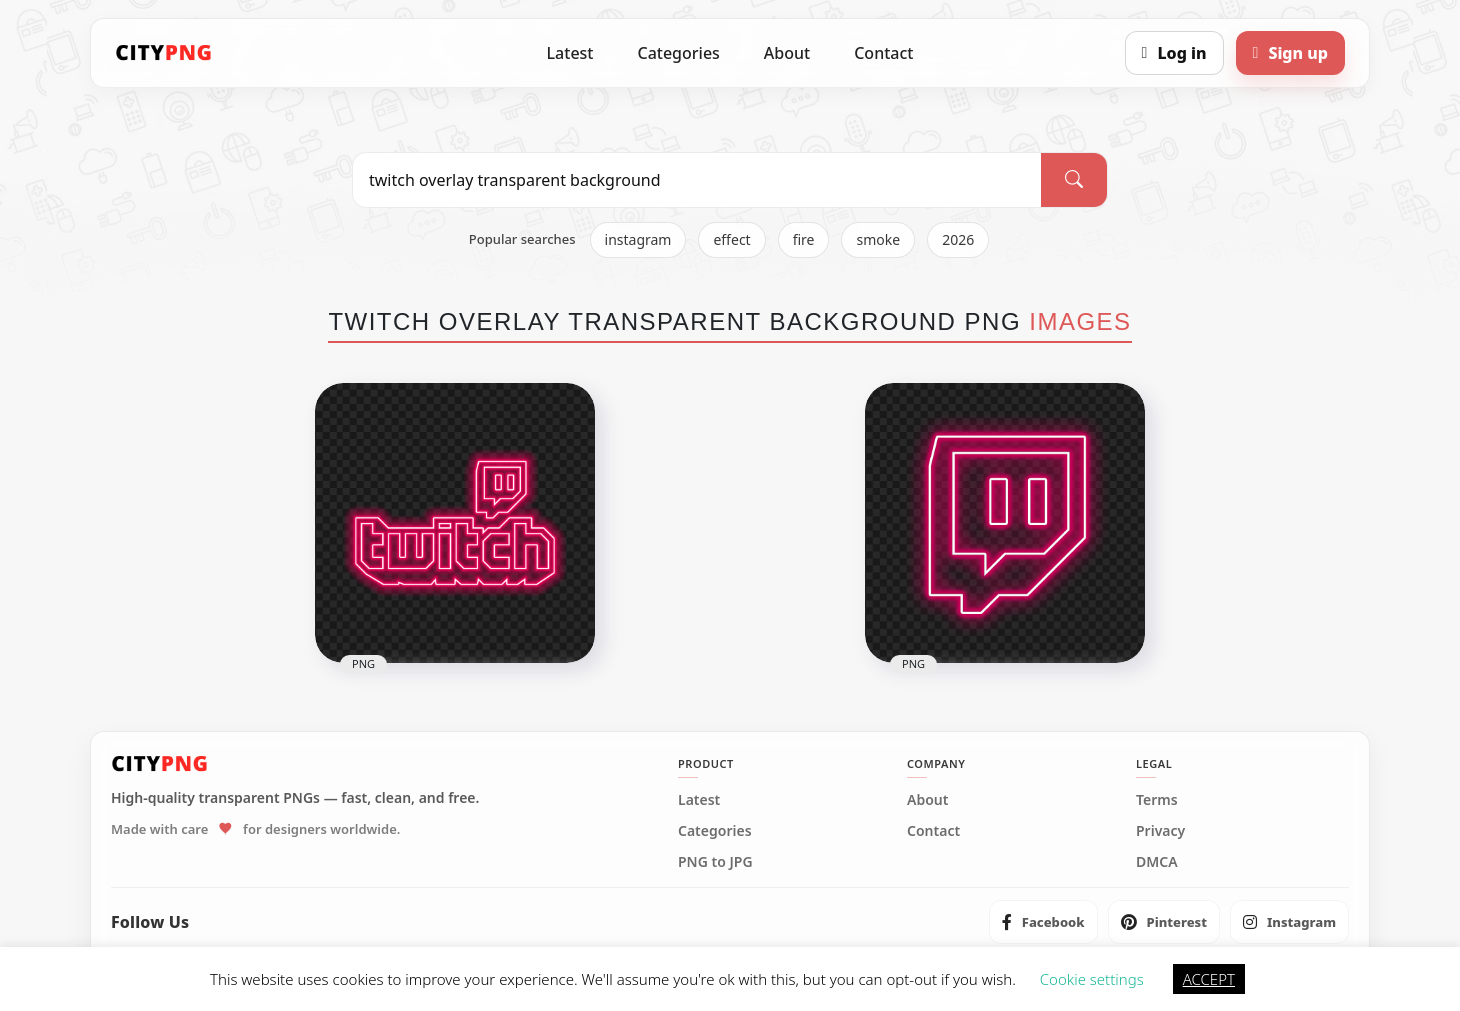  What do you see at coordinates (804, 239) in the screenshot?
I see `fire [listitem]` at bounding box center [804, 239].